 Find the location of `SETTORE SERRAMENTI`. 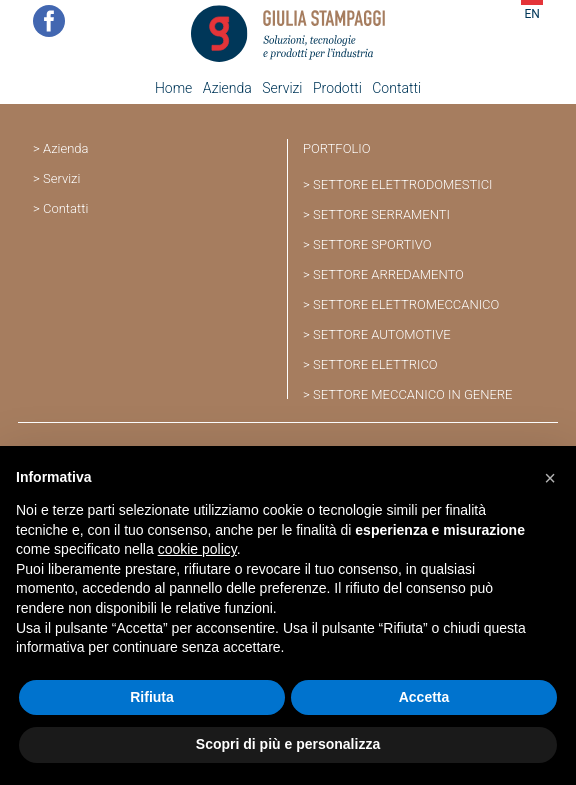

SETTORE SERRAMENTI is located at coordinates (381, 214).